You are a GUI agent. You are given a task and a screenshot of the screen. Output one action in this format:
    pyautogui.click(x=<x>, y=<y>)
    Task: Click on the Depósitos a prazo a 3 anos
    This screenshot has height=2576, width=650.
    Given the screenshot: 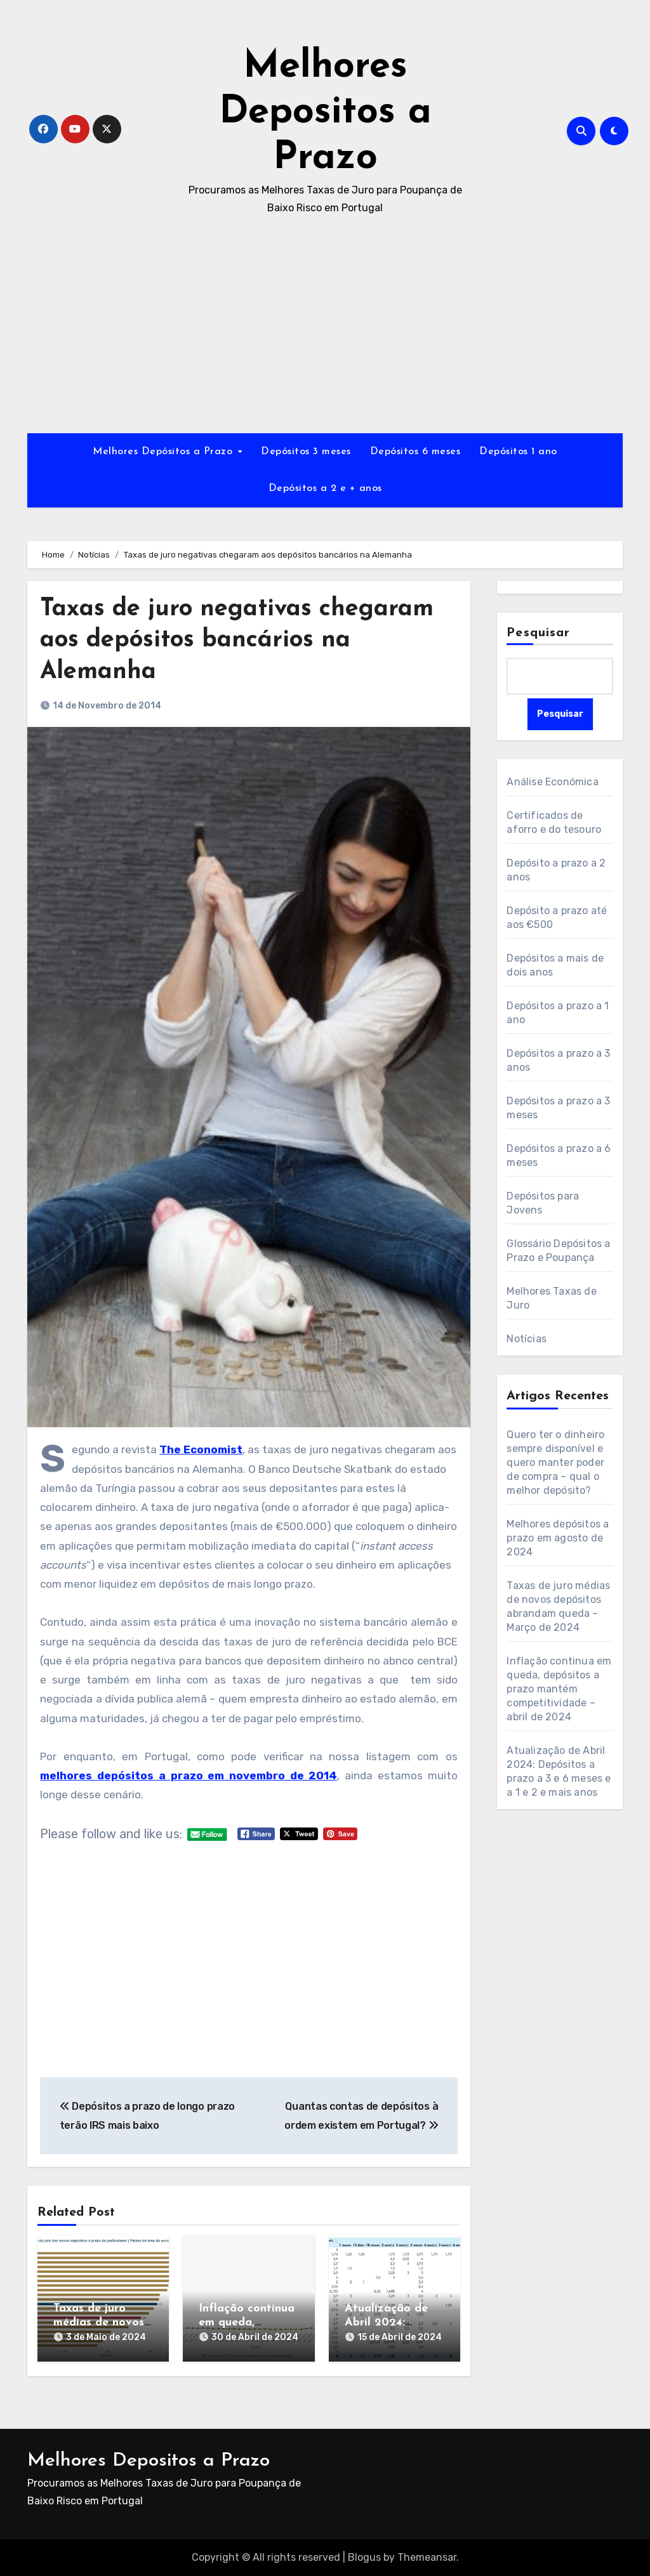 What is the action you would take?
    pyautogui.click(x=558, y=1060)
    